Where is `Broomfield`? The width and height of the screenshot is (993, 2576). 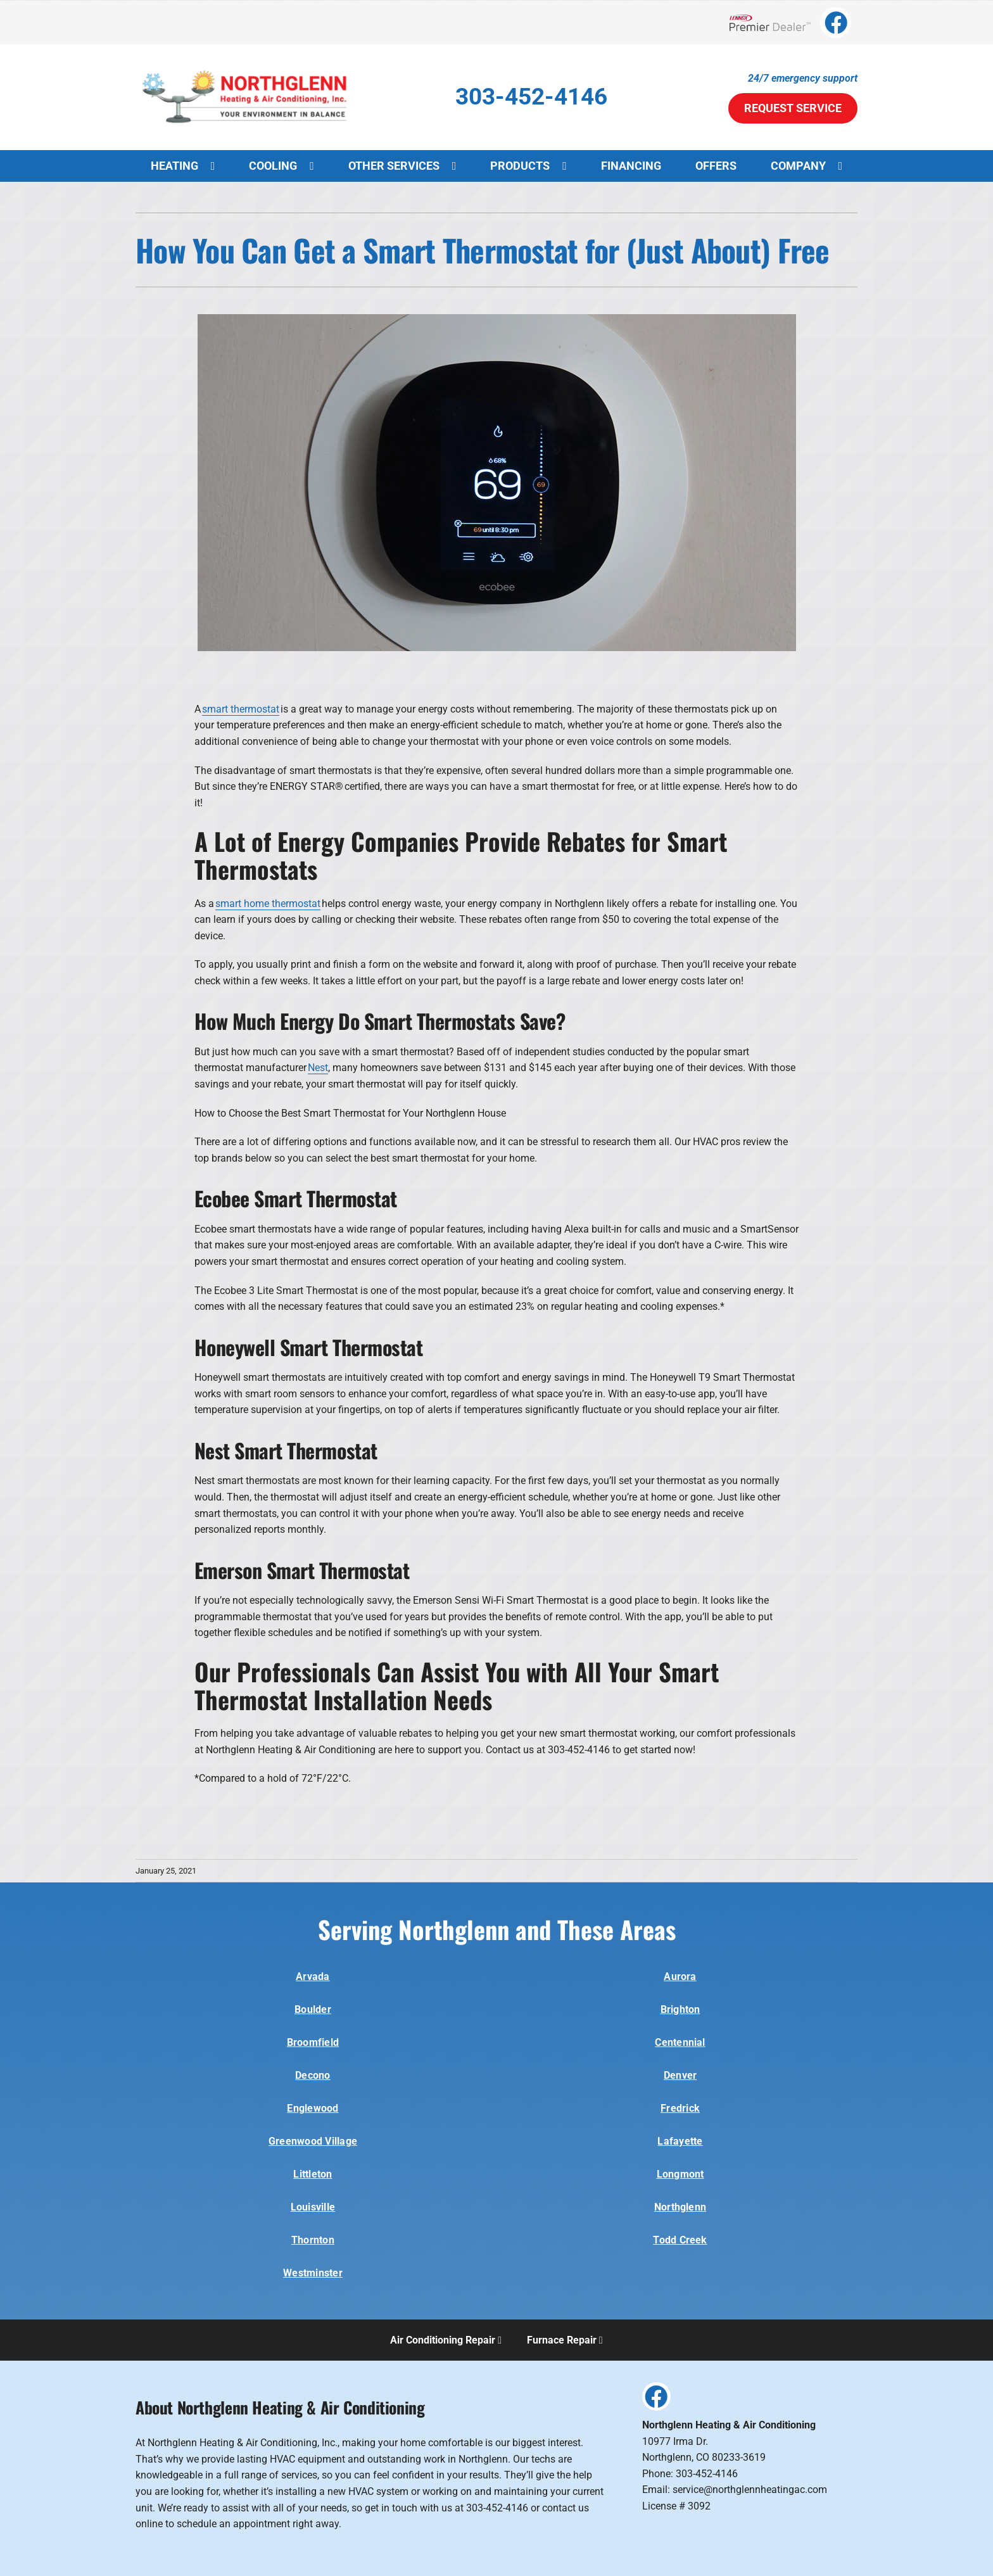
Broomfield is located at coordinates (313, 2042).